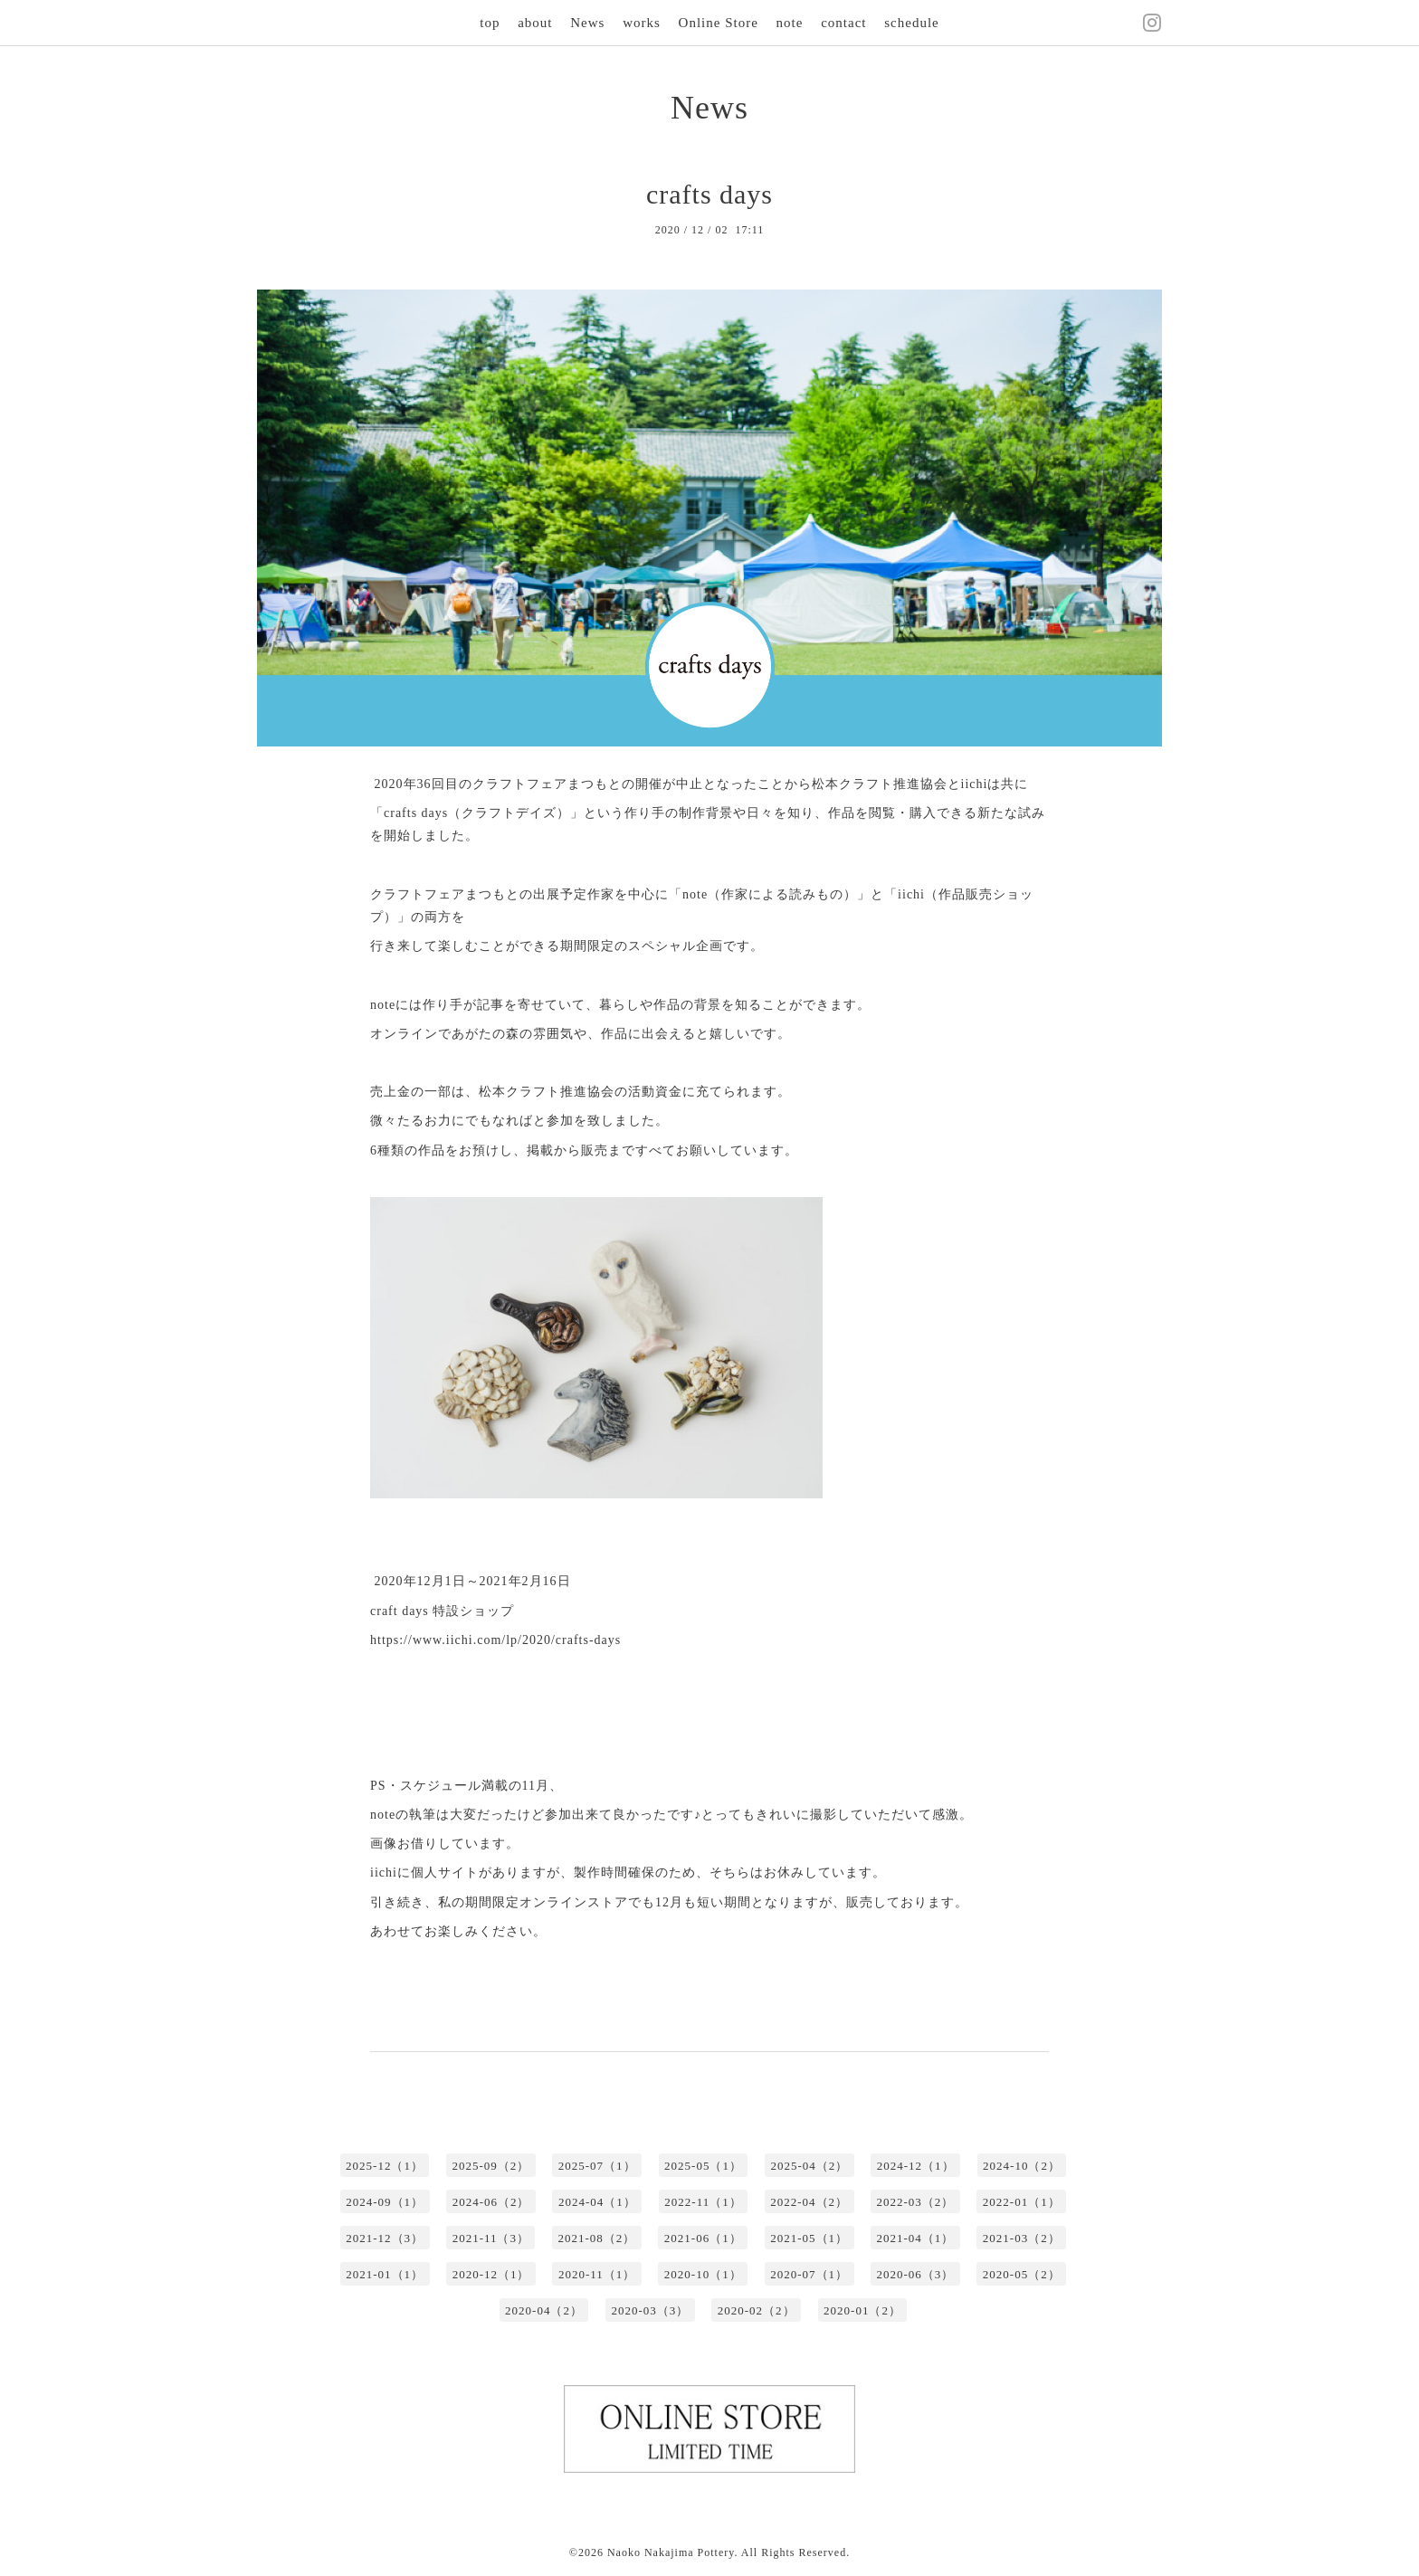 The width and height of the screenshot is (1419, 2576). I want to click on 2020-07（1）, so click(809, 2274).